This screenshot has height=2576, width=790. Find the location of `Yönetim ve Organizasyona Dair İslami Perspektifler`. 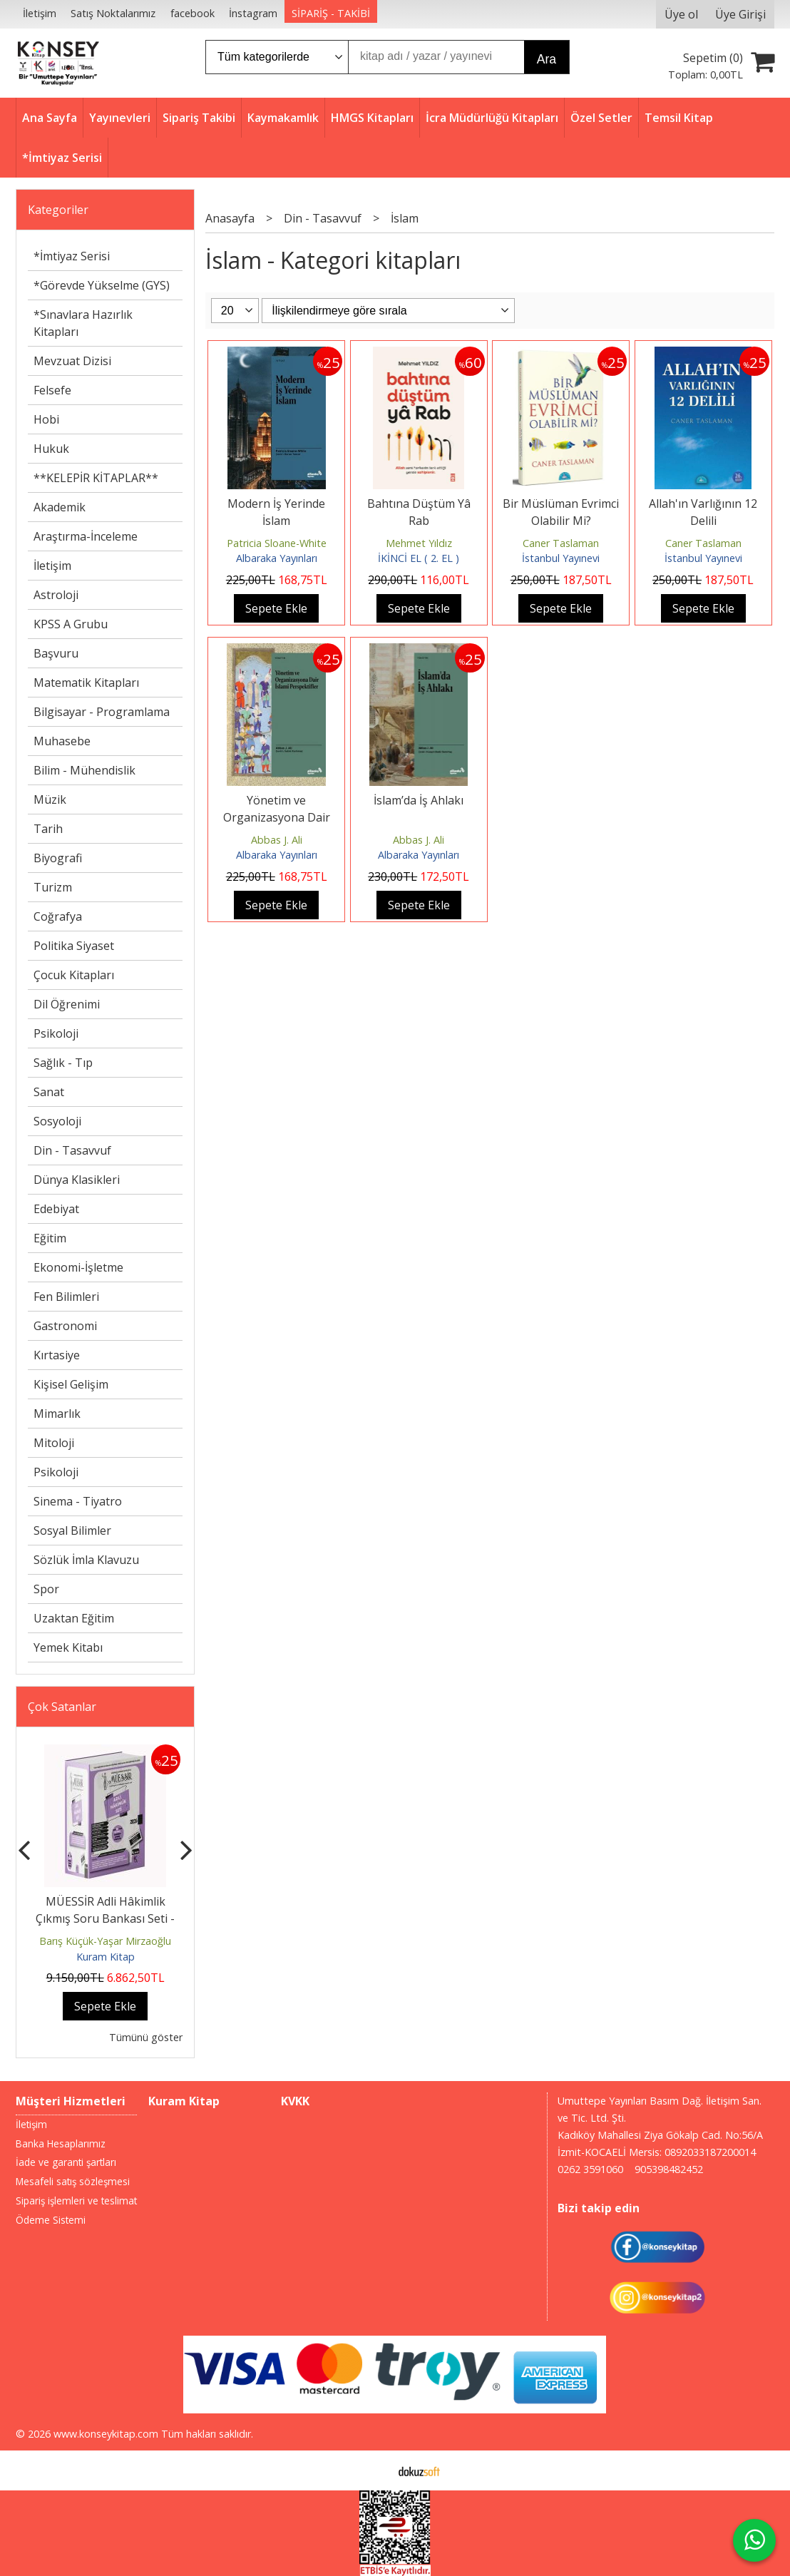

Yönetim ve Organizasyona Dair İslami Perspektifler is located at coordinates (276, 817).